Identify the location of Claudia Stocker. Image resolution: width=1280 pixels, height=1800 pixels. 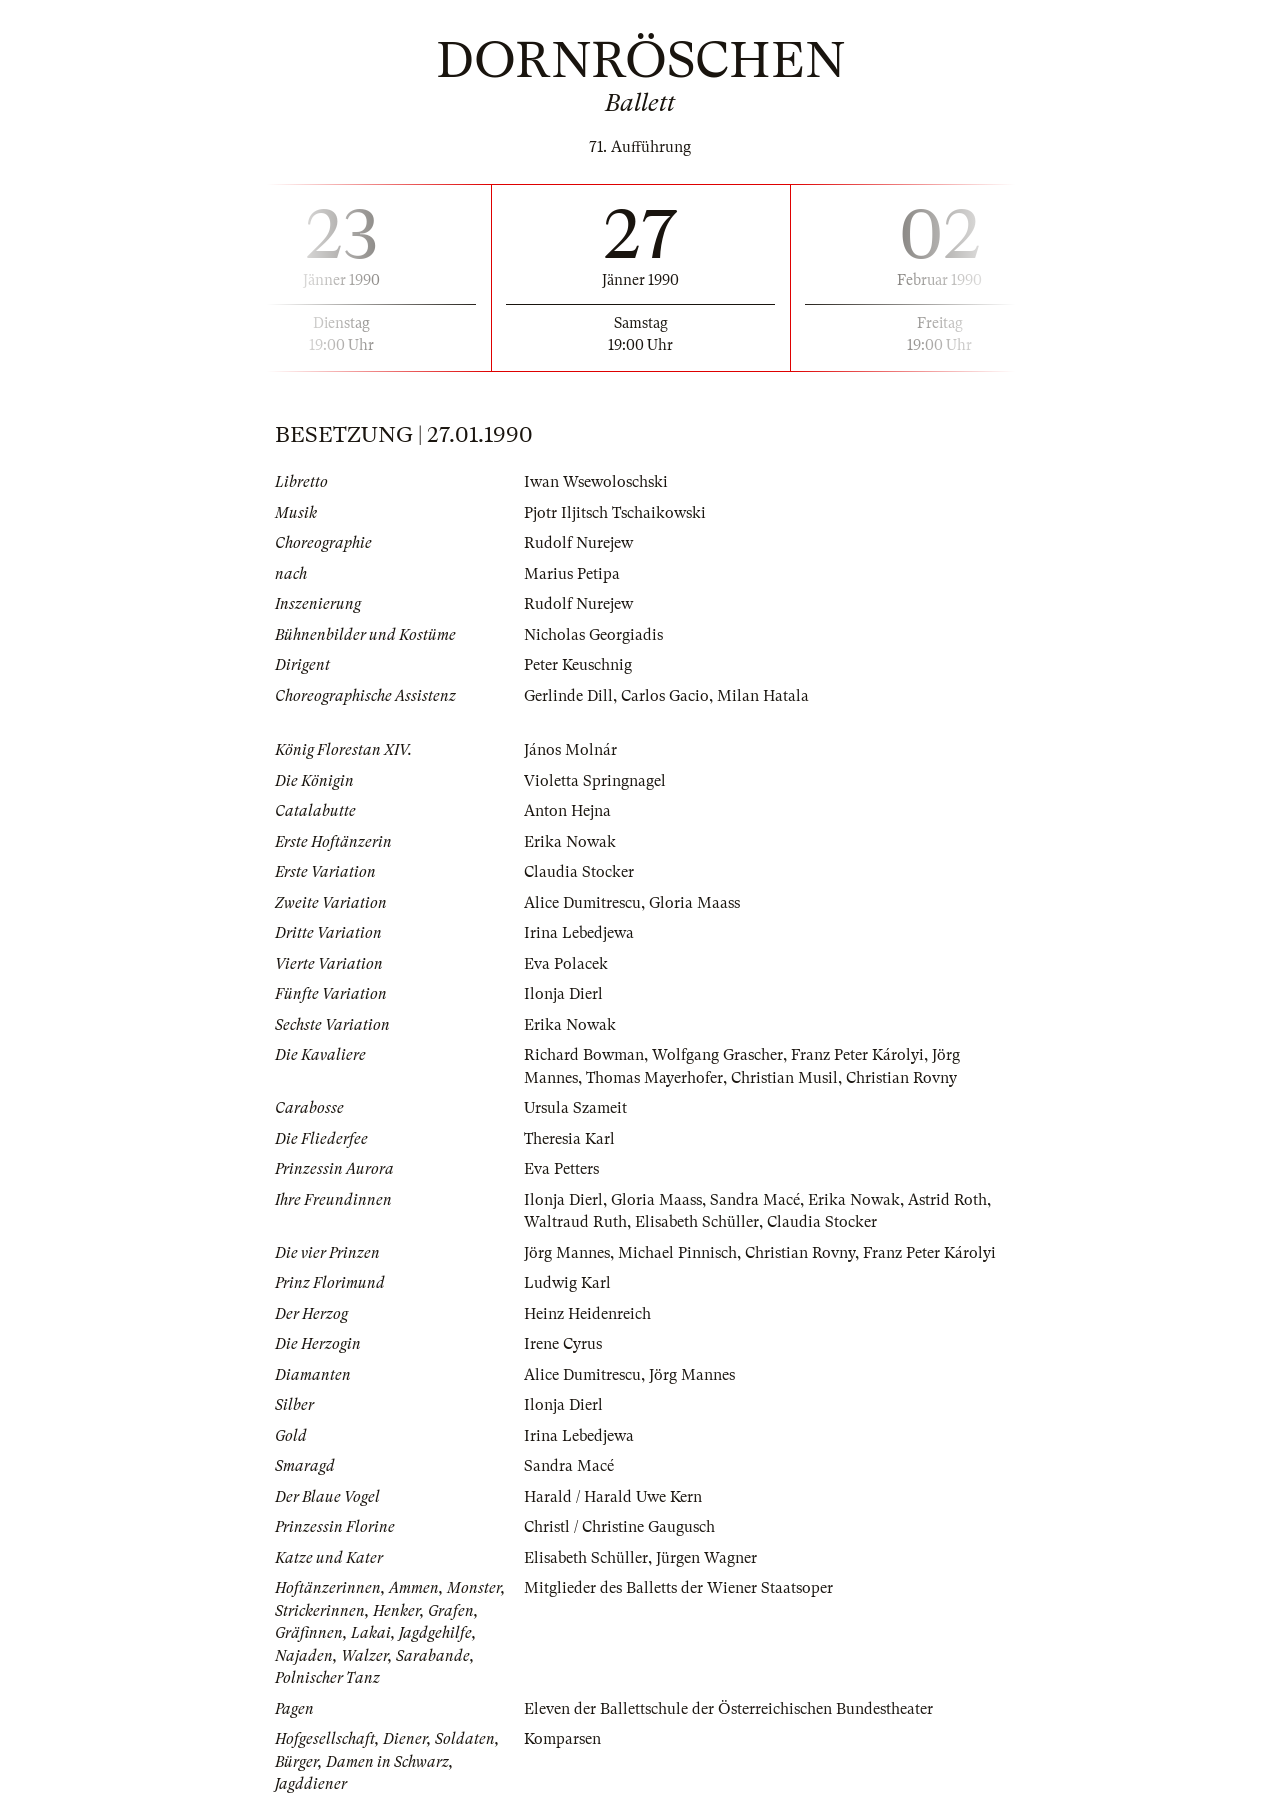
(579, 872).